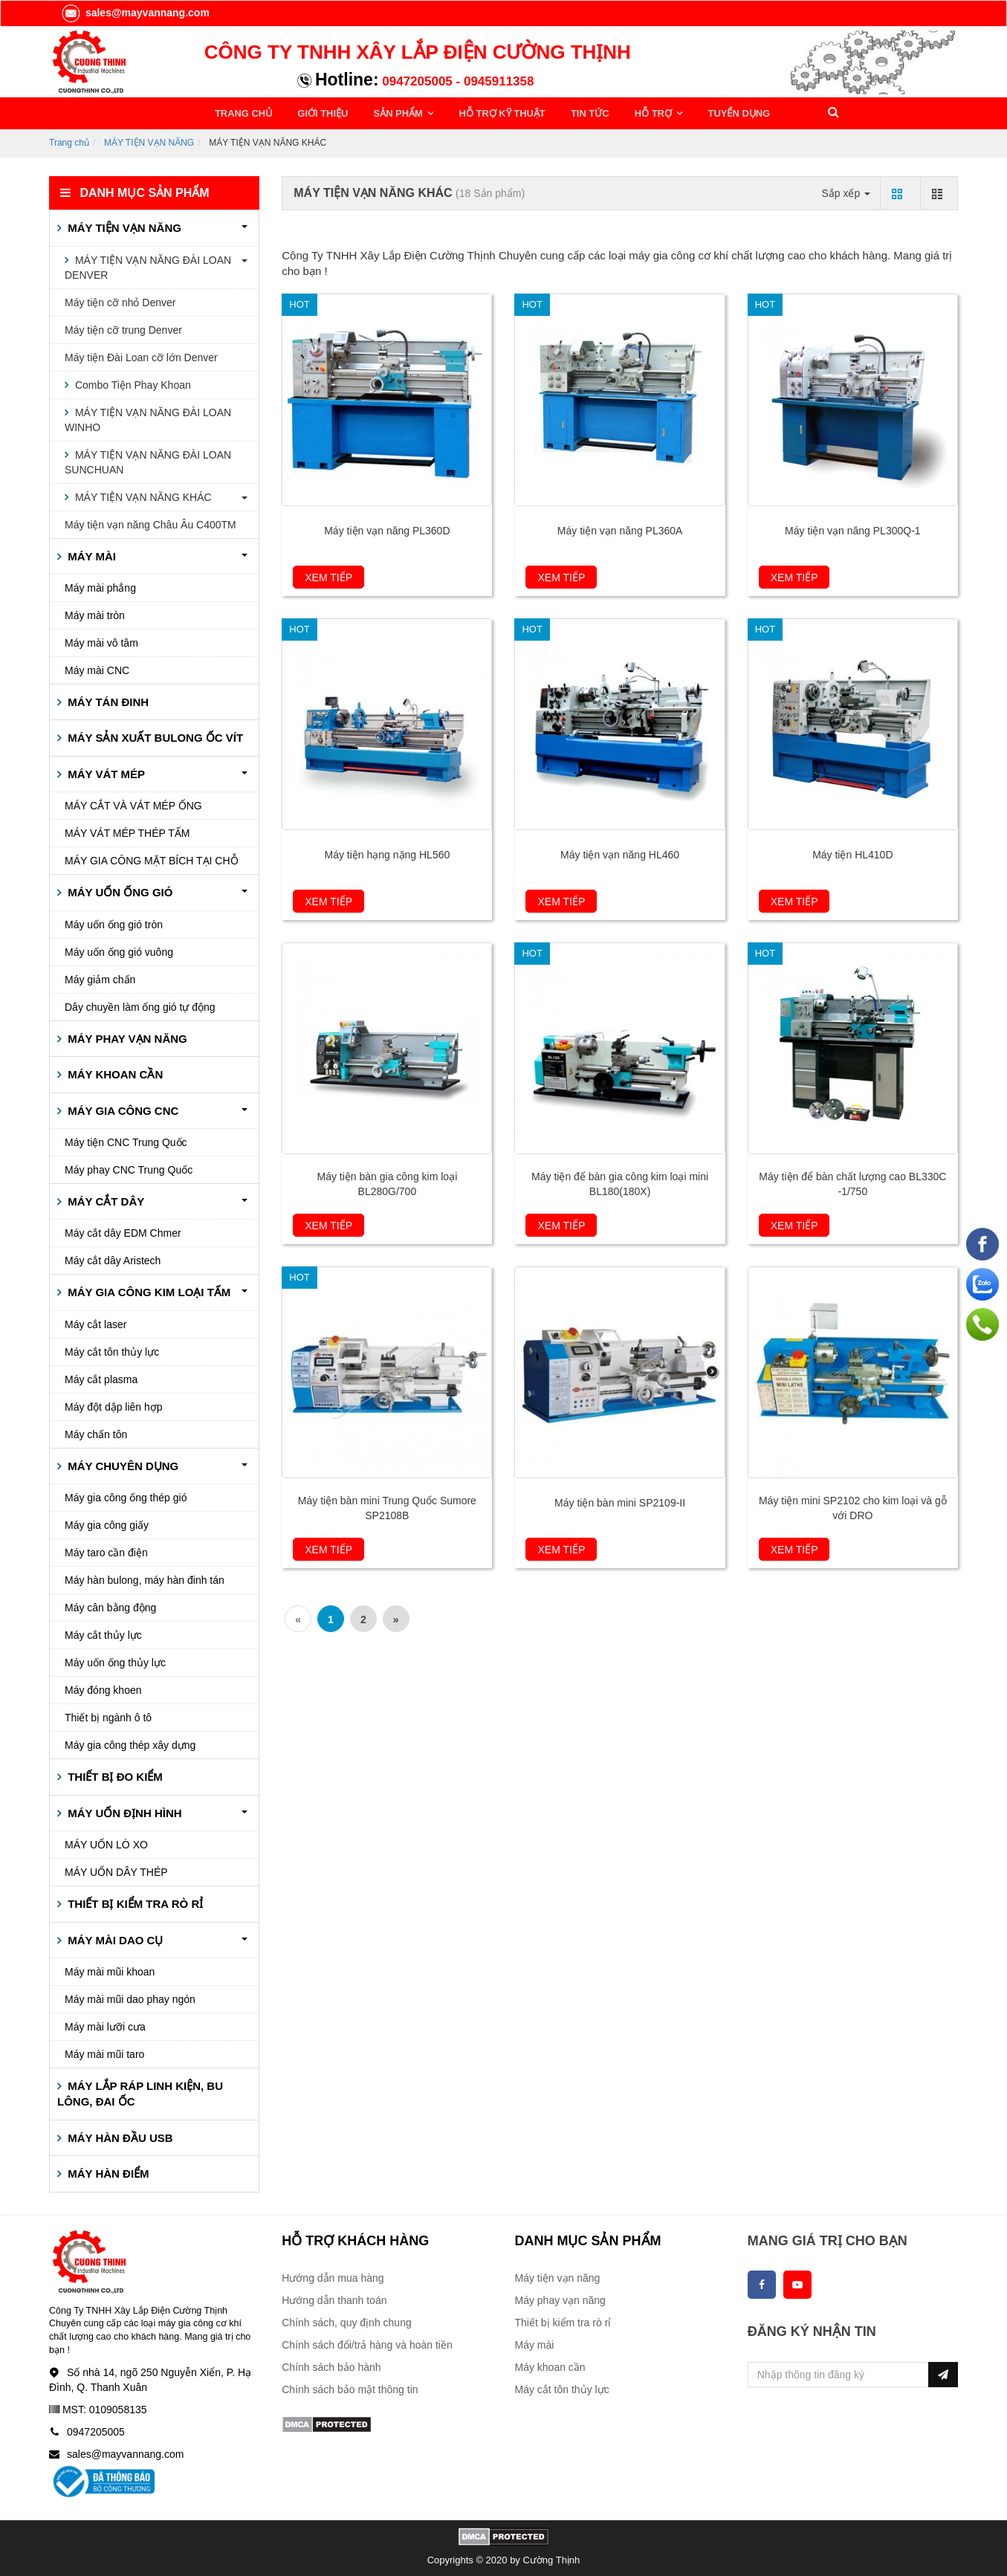  What do you see at coordinates (114, 1072) in the screenshot?
I see `MÁY KHOAN CẦN` at bounding box center [114, 1072].